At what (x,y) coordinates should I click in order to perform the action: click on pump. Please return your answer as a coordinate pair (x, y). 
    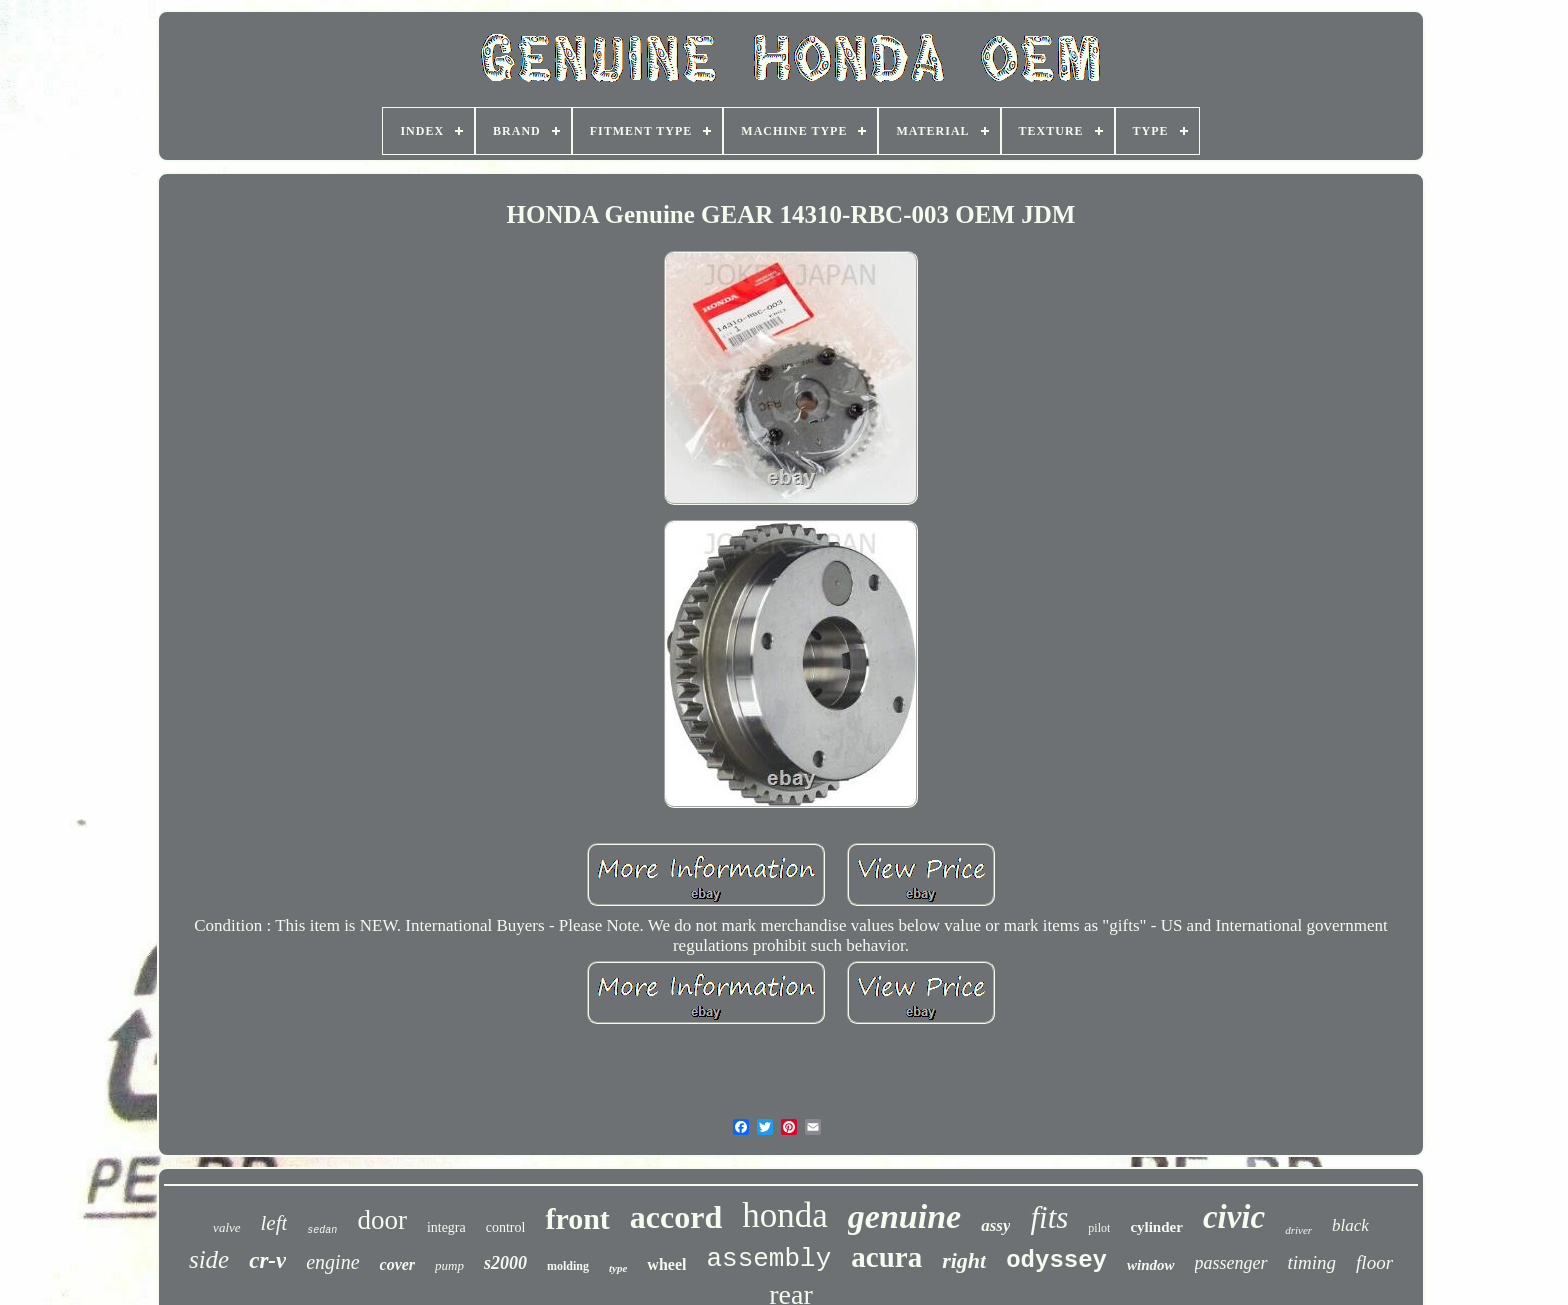
    Looking at the image, I should click on (449, 1265).